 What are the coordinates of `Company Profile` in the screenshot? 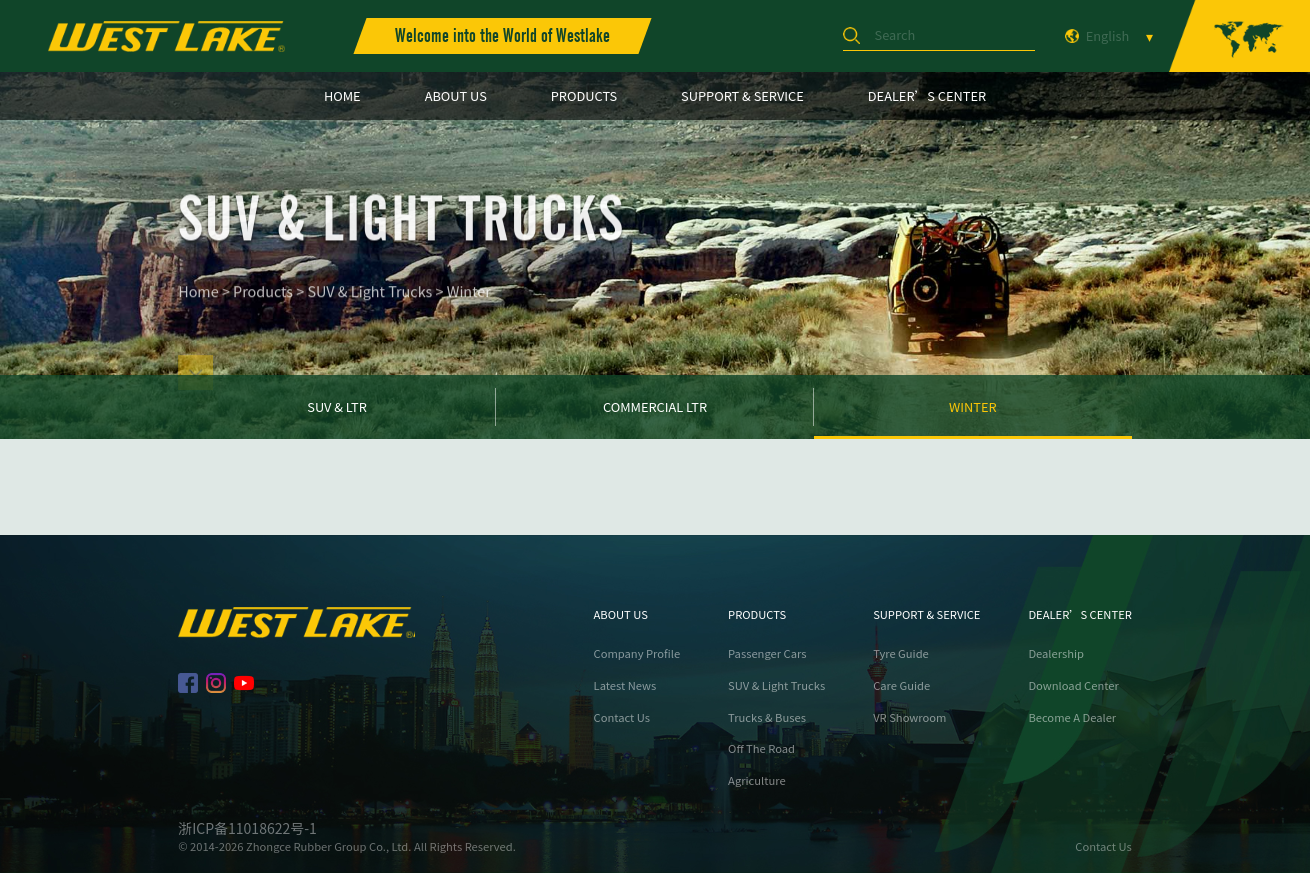 It's located at (637, 653).